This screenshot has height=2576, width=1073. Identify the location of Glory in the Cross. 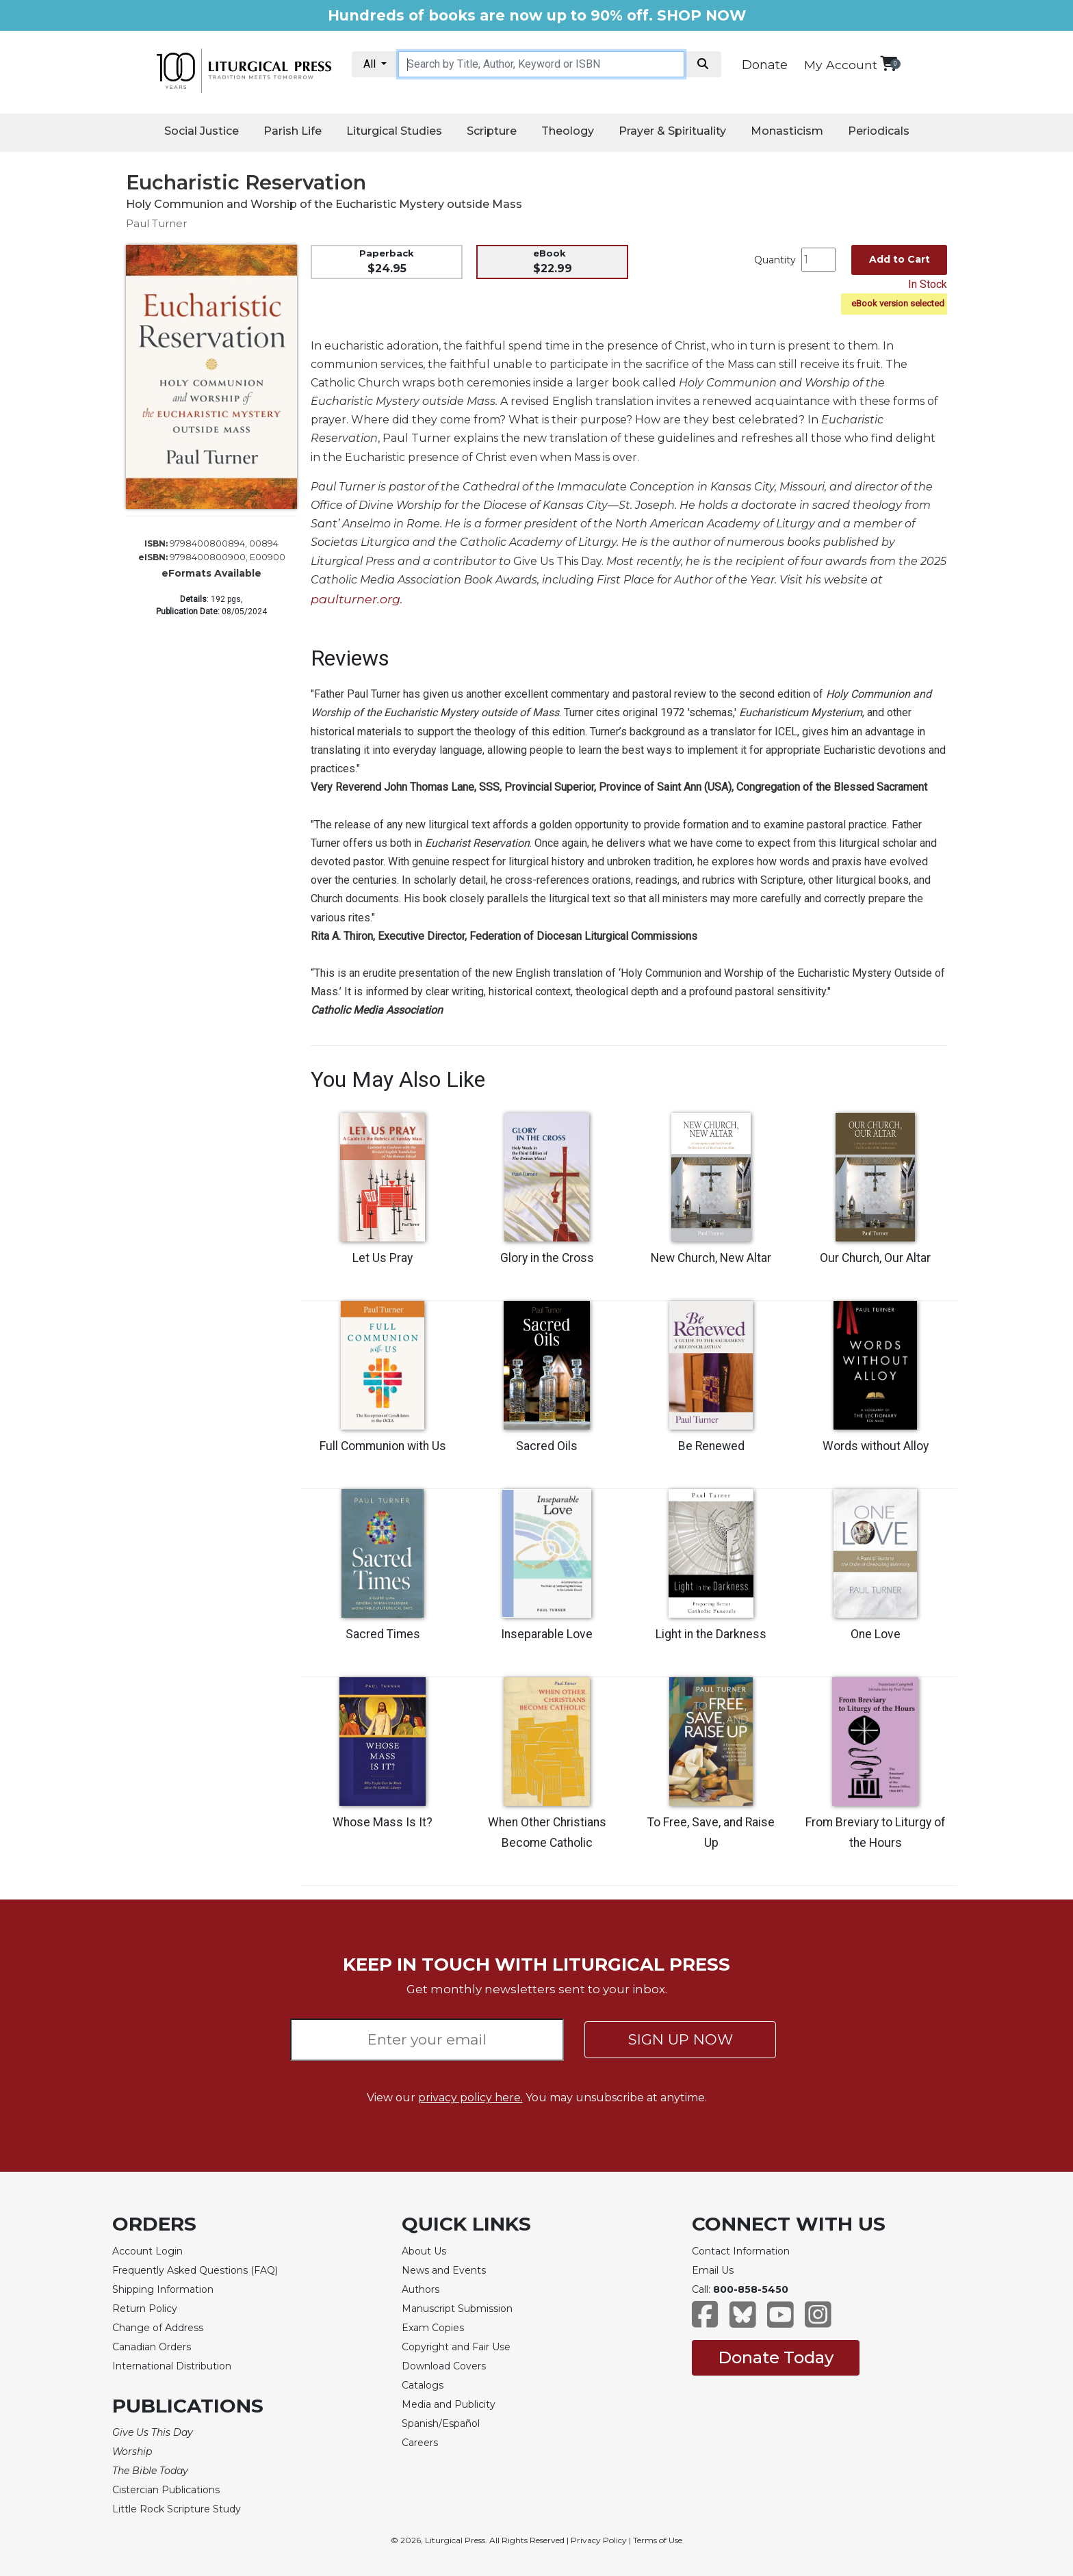
(547, 1258).